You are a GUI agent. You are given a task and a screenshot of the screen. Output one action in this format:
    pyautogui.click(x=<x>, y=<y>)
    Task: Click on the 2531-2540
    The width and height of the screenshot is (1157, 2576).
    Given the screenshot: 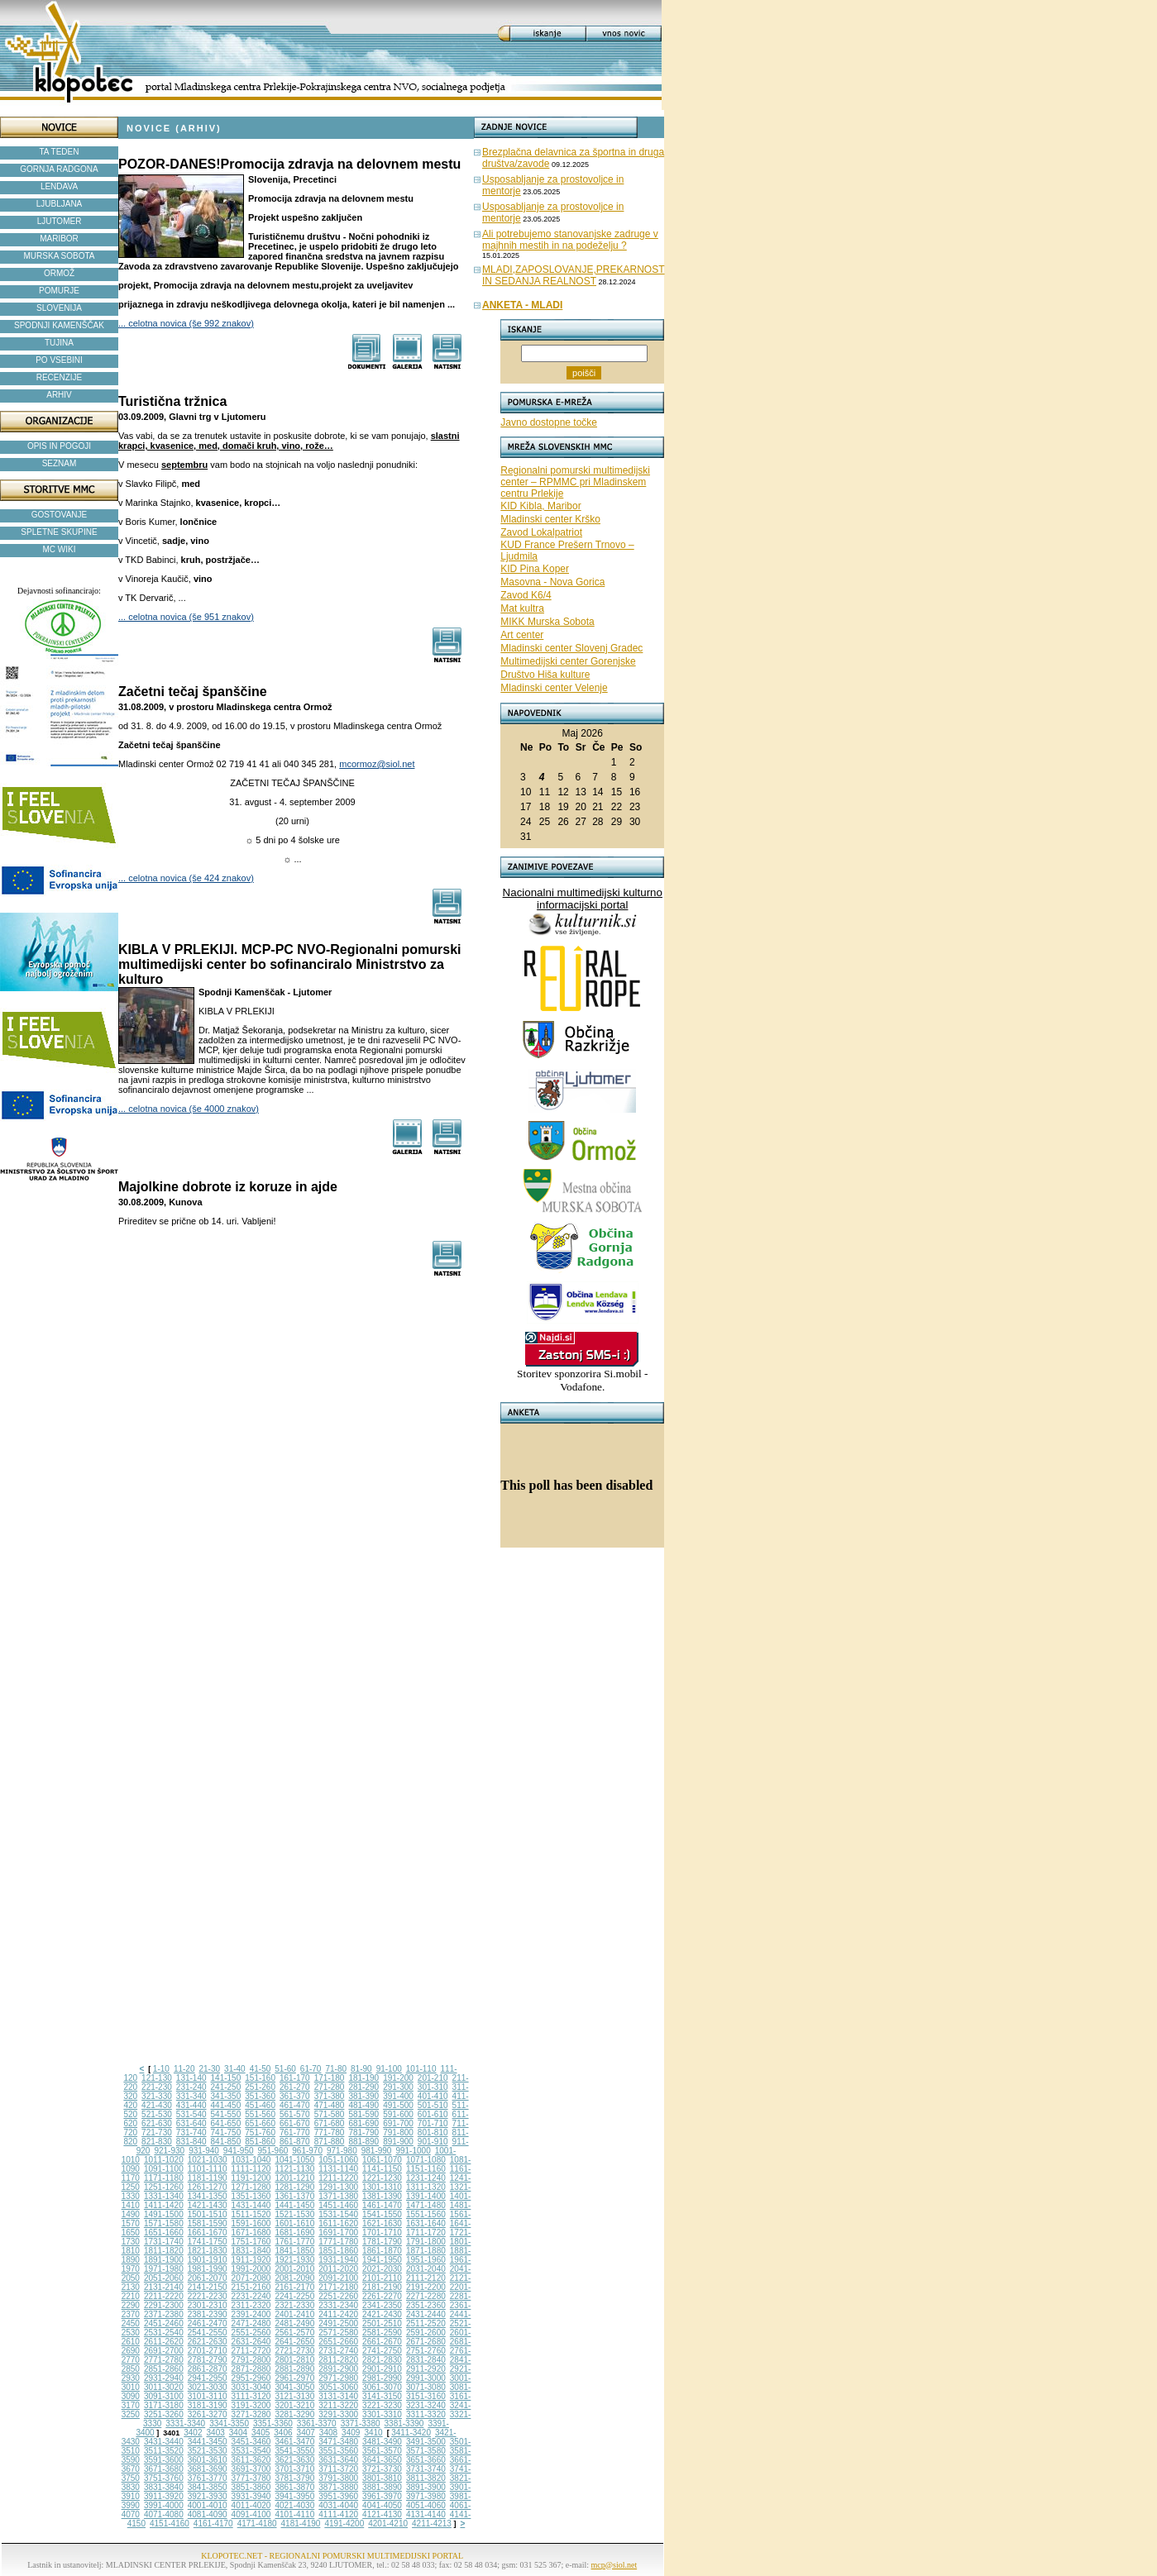 What is the action you would take?
    pyautogui.click(x=164, y=2332)
    